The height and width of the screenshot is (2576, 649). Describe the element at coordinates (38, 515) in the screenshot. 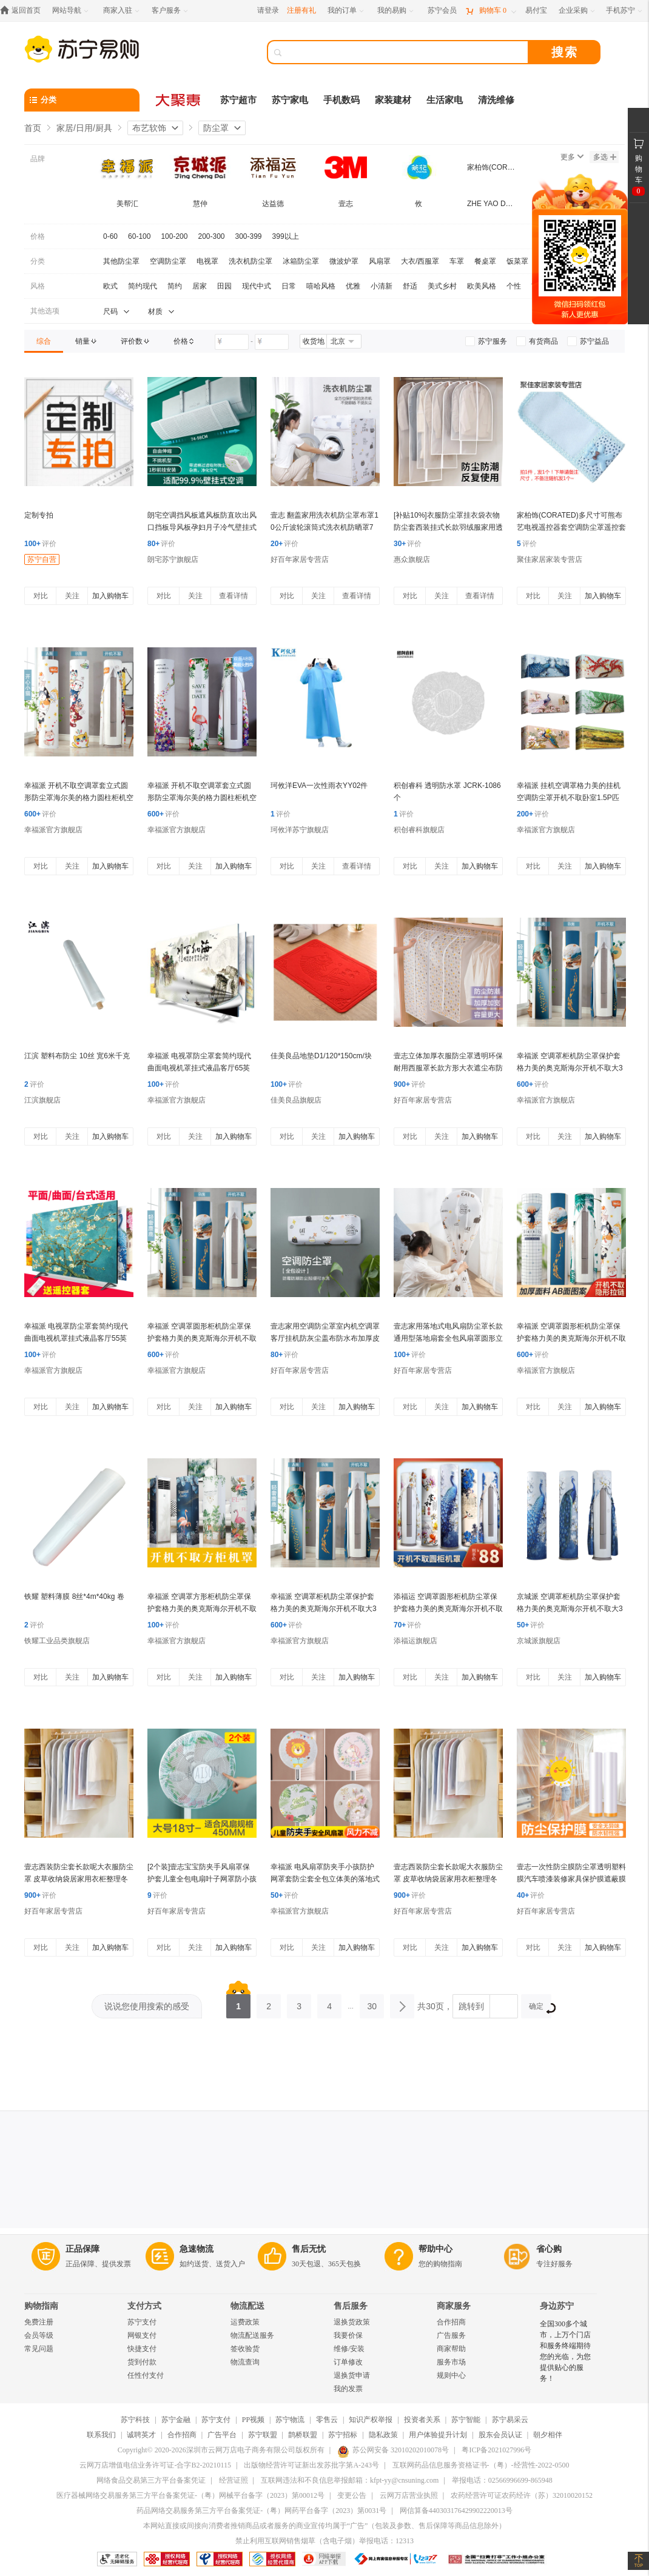

I see `定制专拍` at that location.